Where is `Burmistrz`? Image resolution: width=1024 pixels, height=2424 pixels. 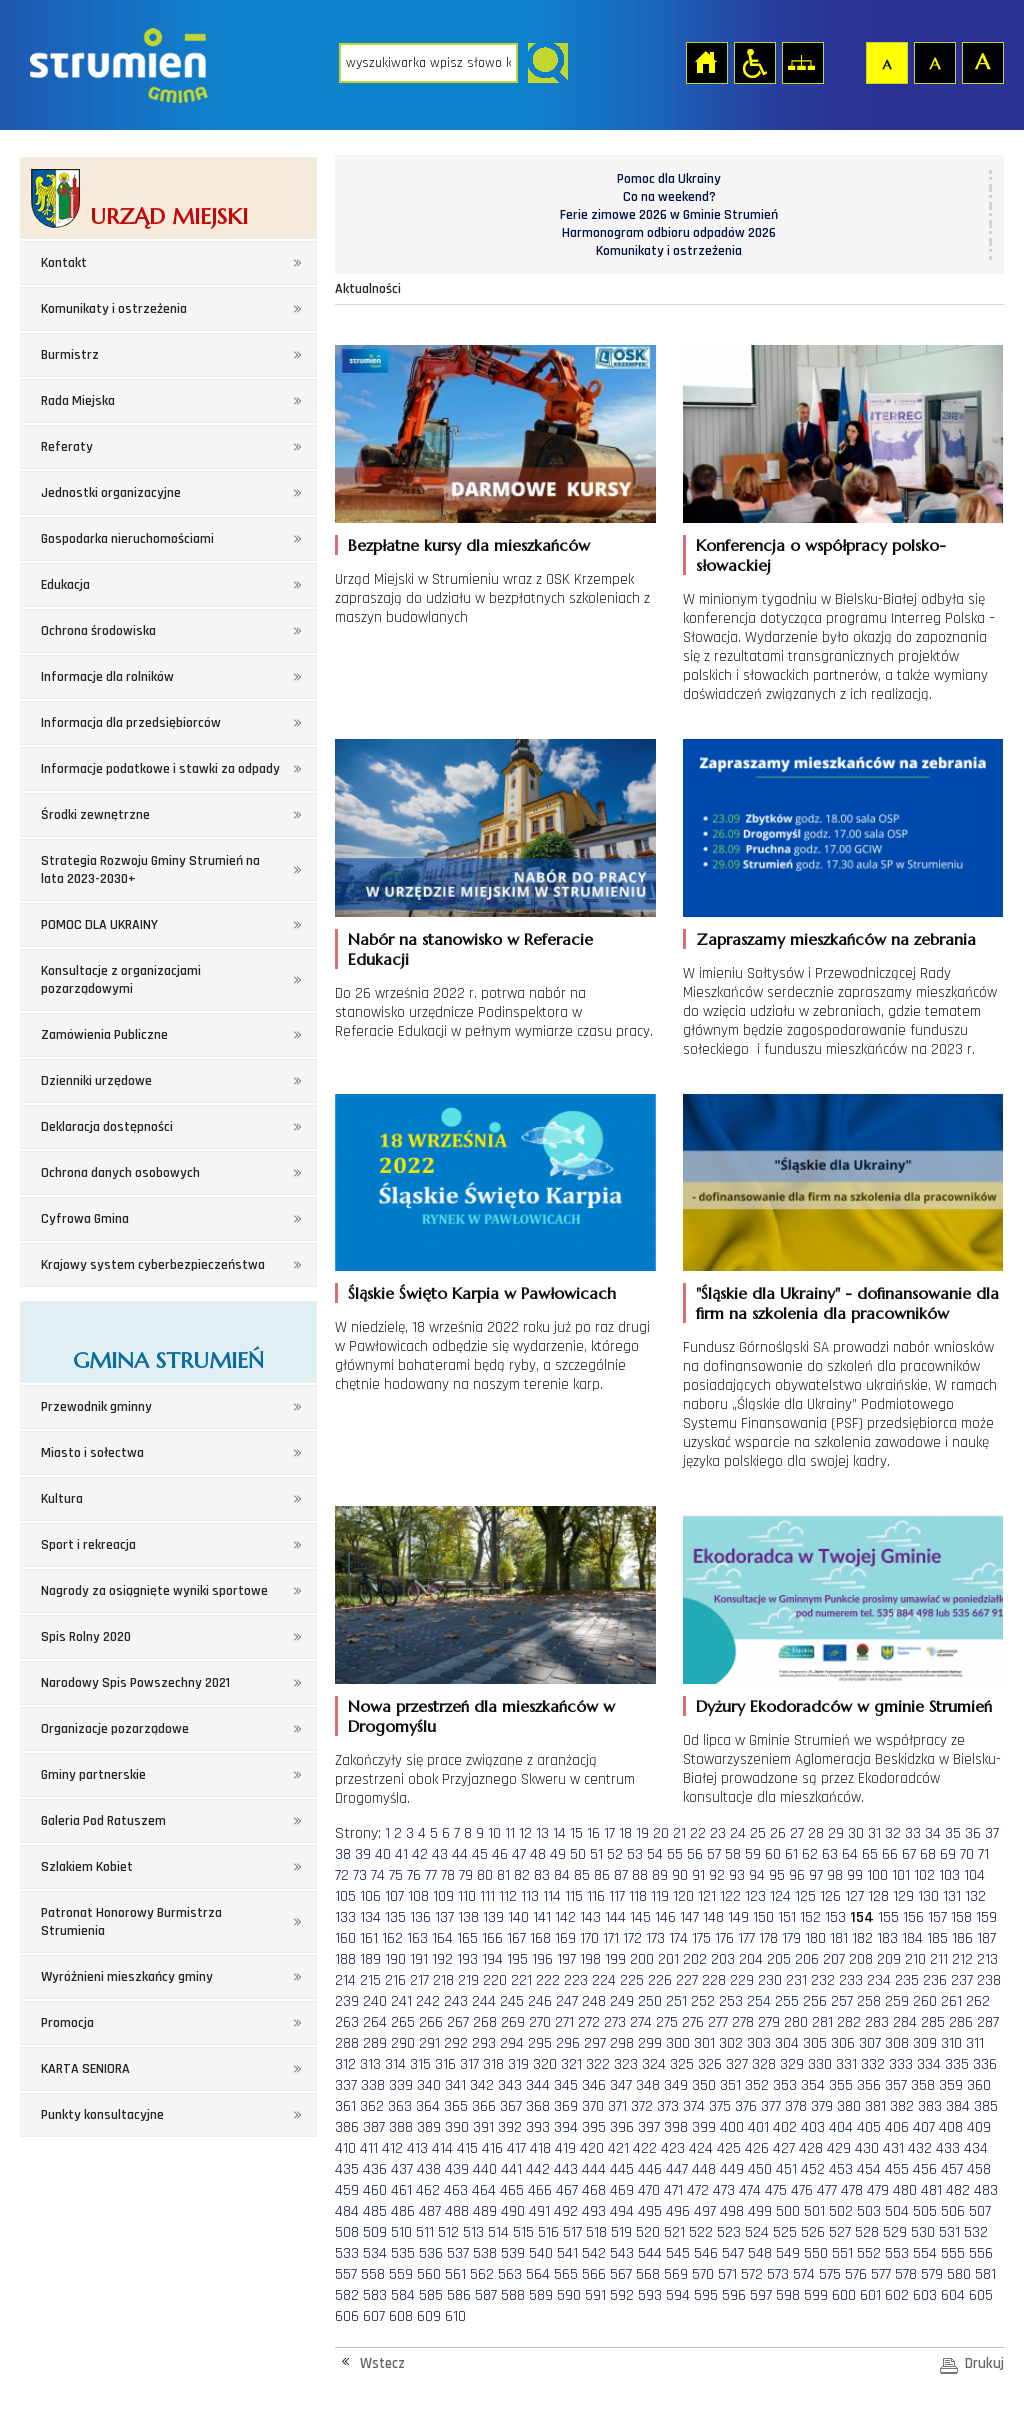
Burmistrz is located at coordinates (70, 355).